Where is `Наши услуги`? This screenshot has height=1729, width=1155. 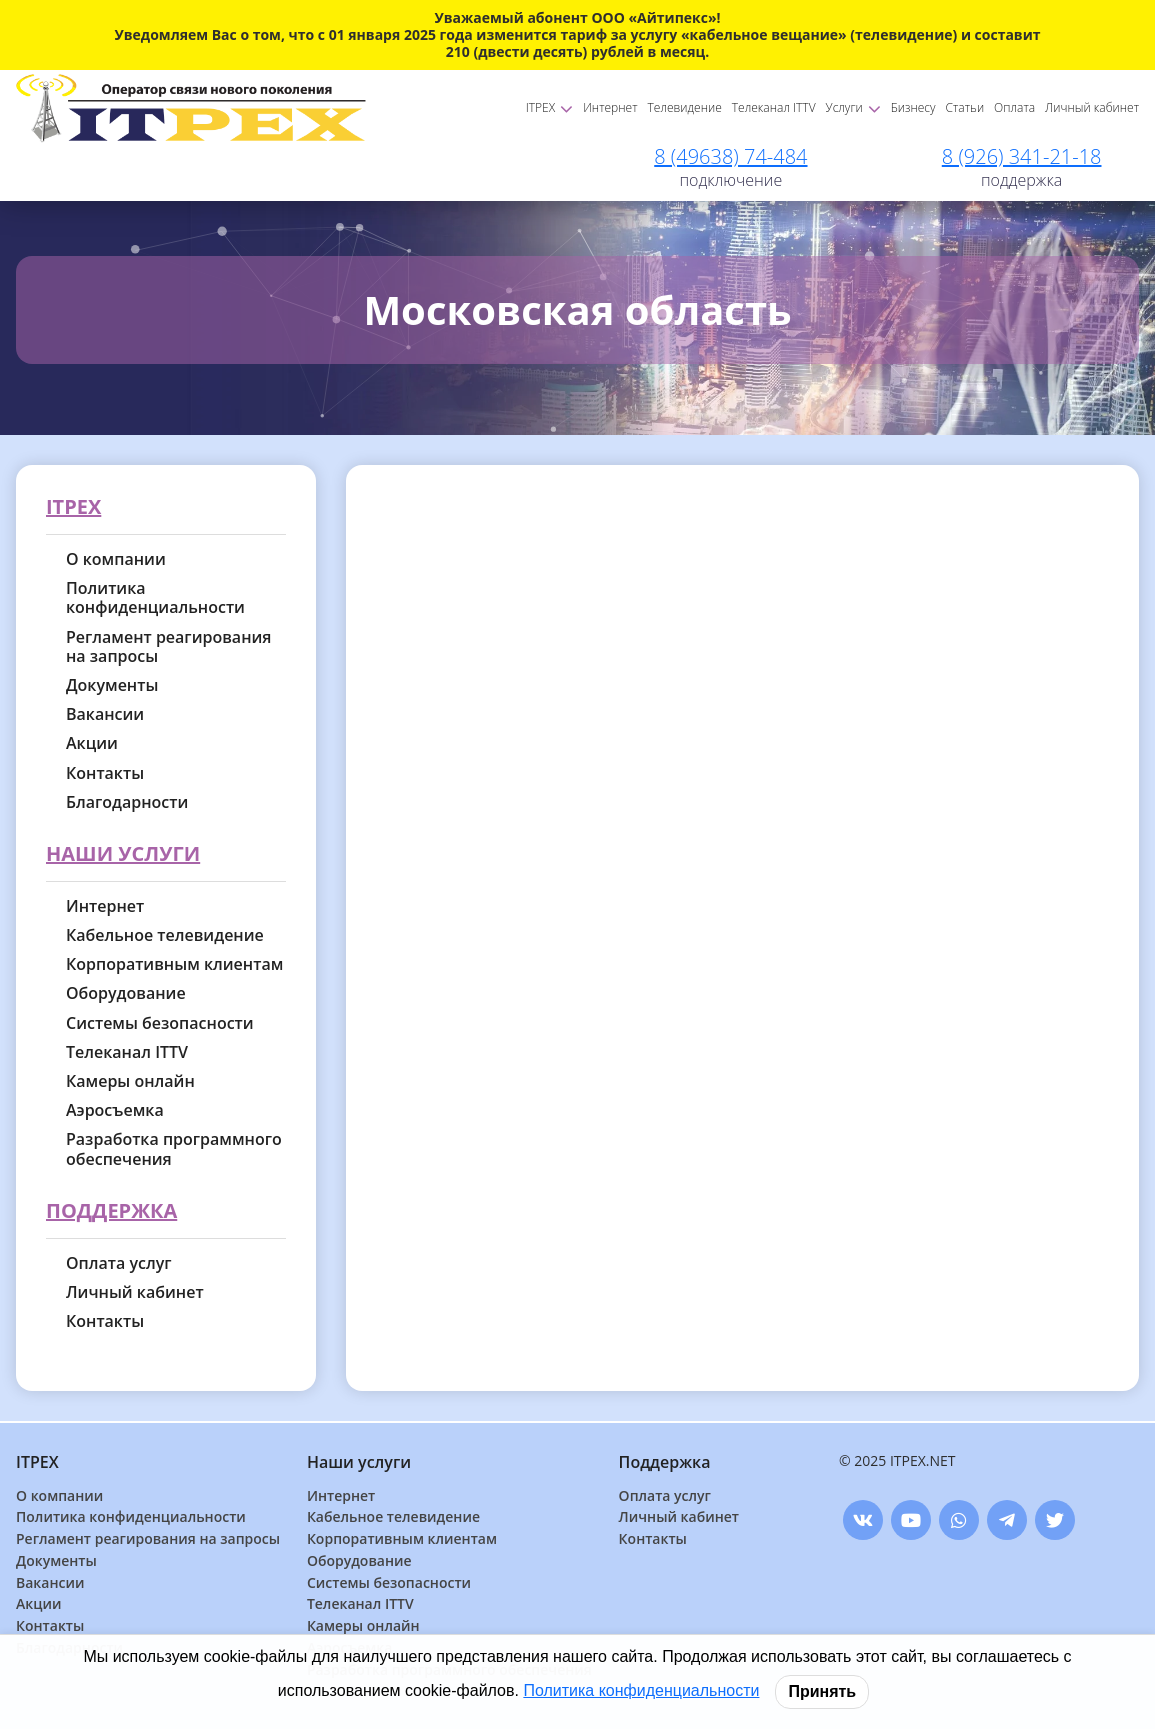
Наши услуги is located at coordinates (123, 854).